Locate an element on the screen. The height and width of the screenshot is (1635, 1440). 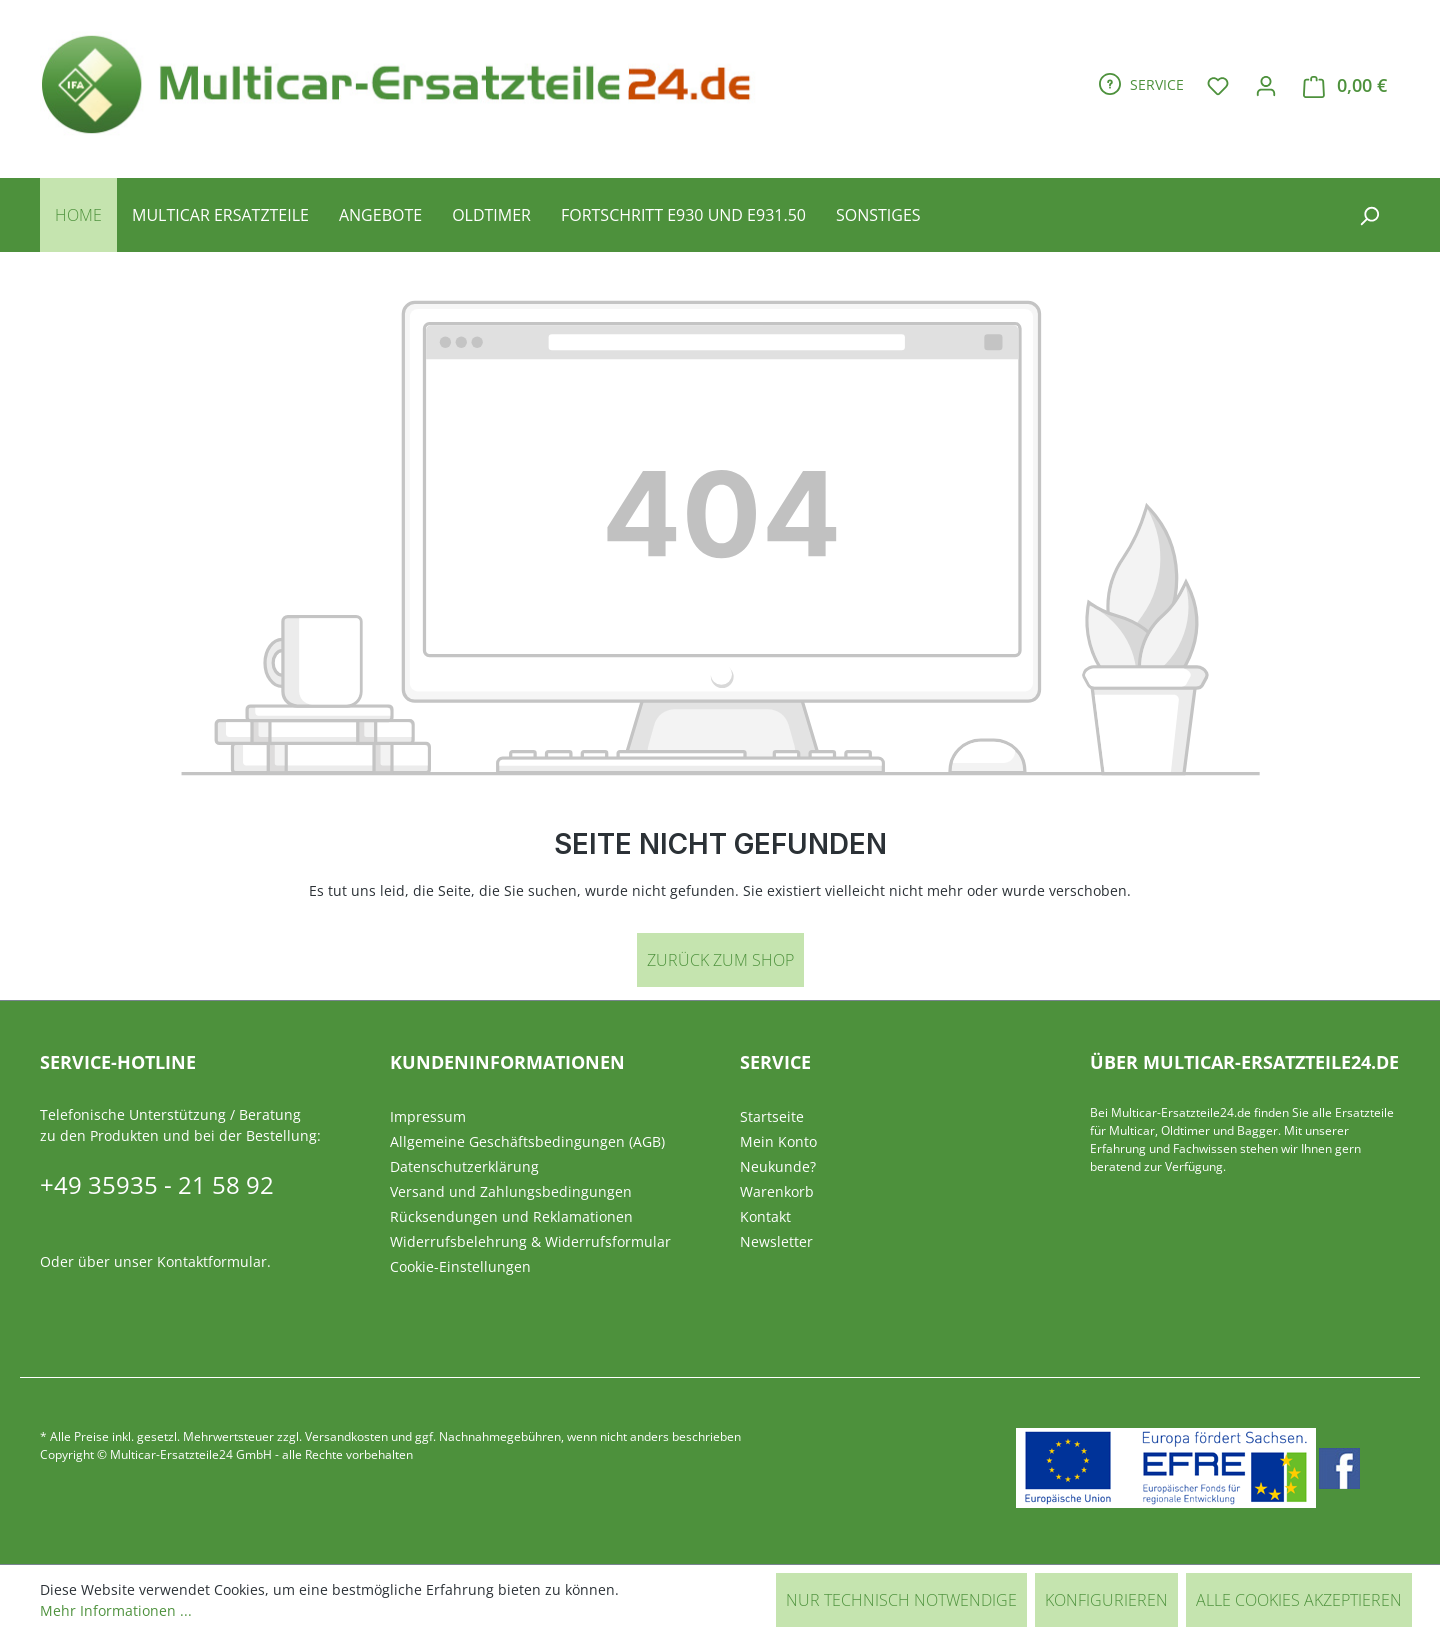
Rücksendungen und Reklamationen is located at coordinates (511, 1216).